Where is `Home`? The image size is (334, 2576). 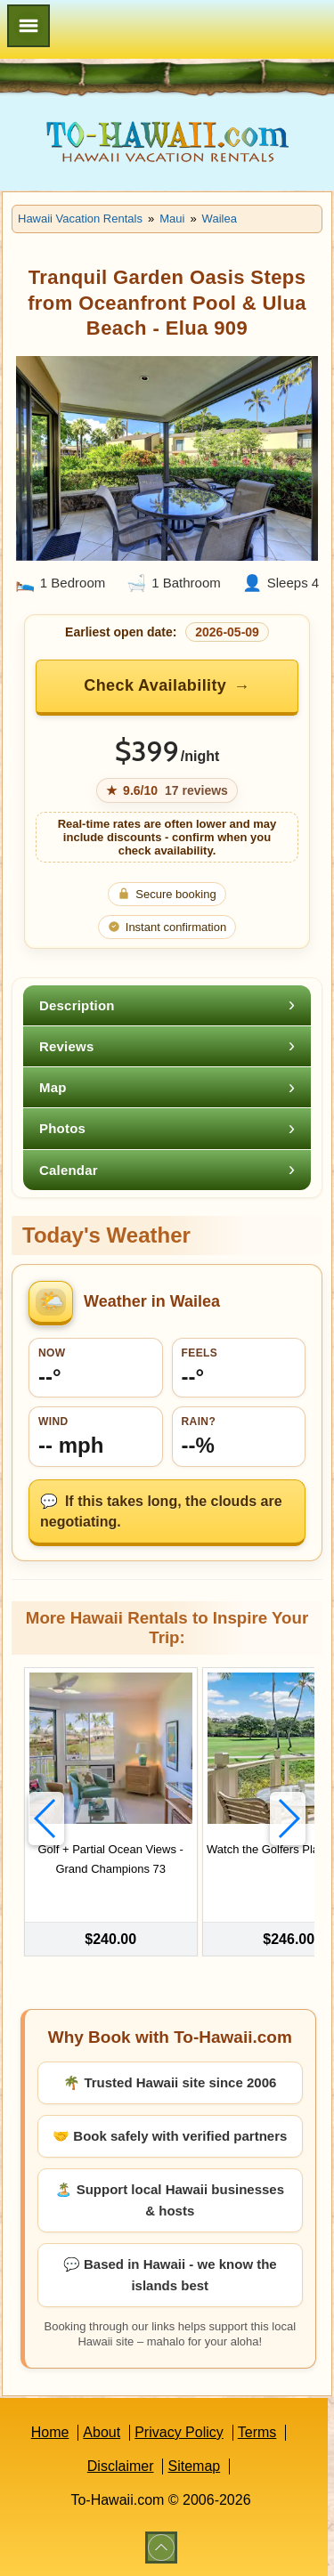 Home is located at coordinates (50, 2432).